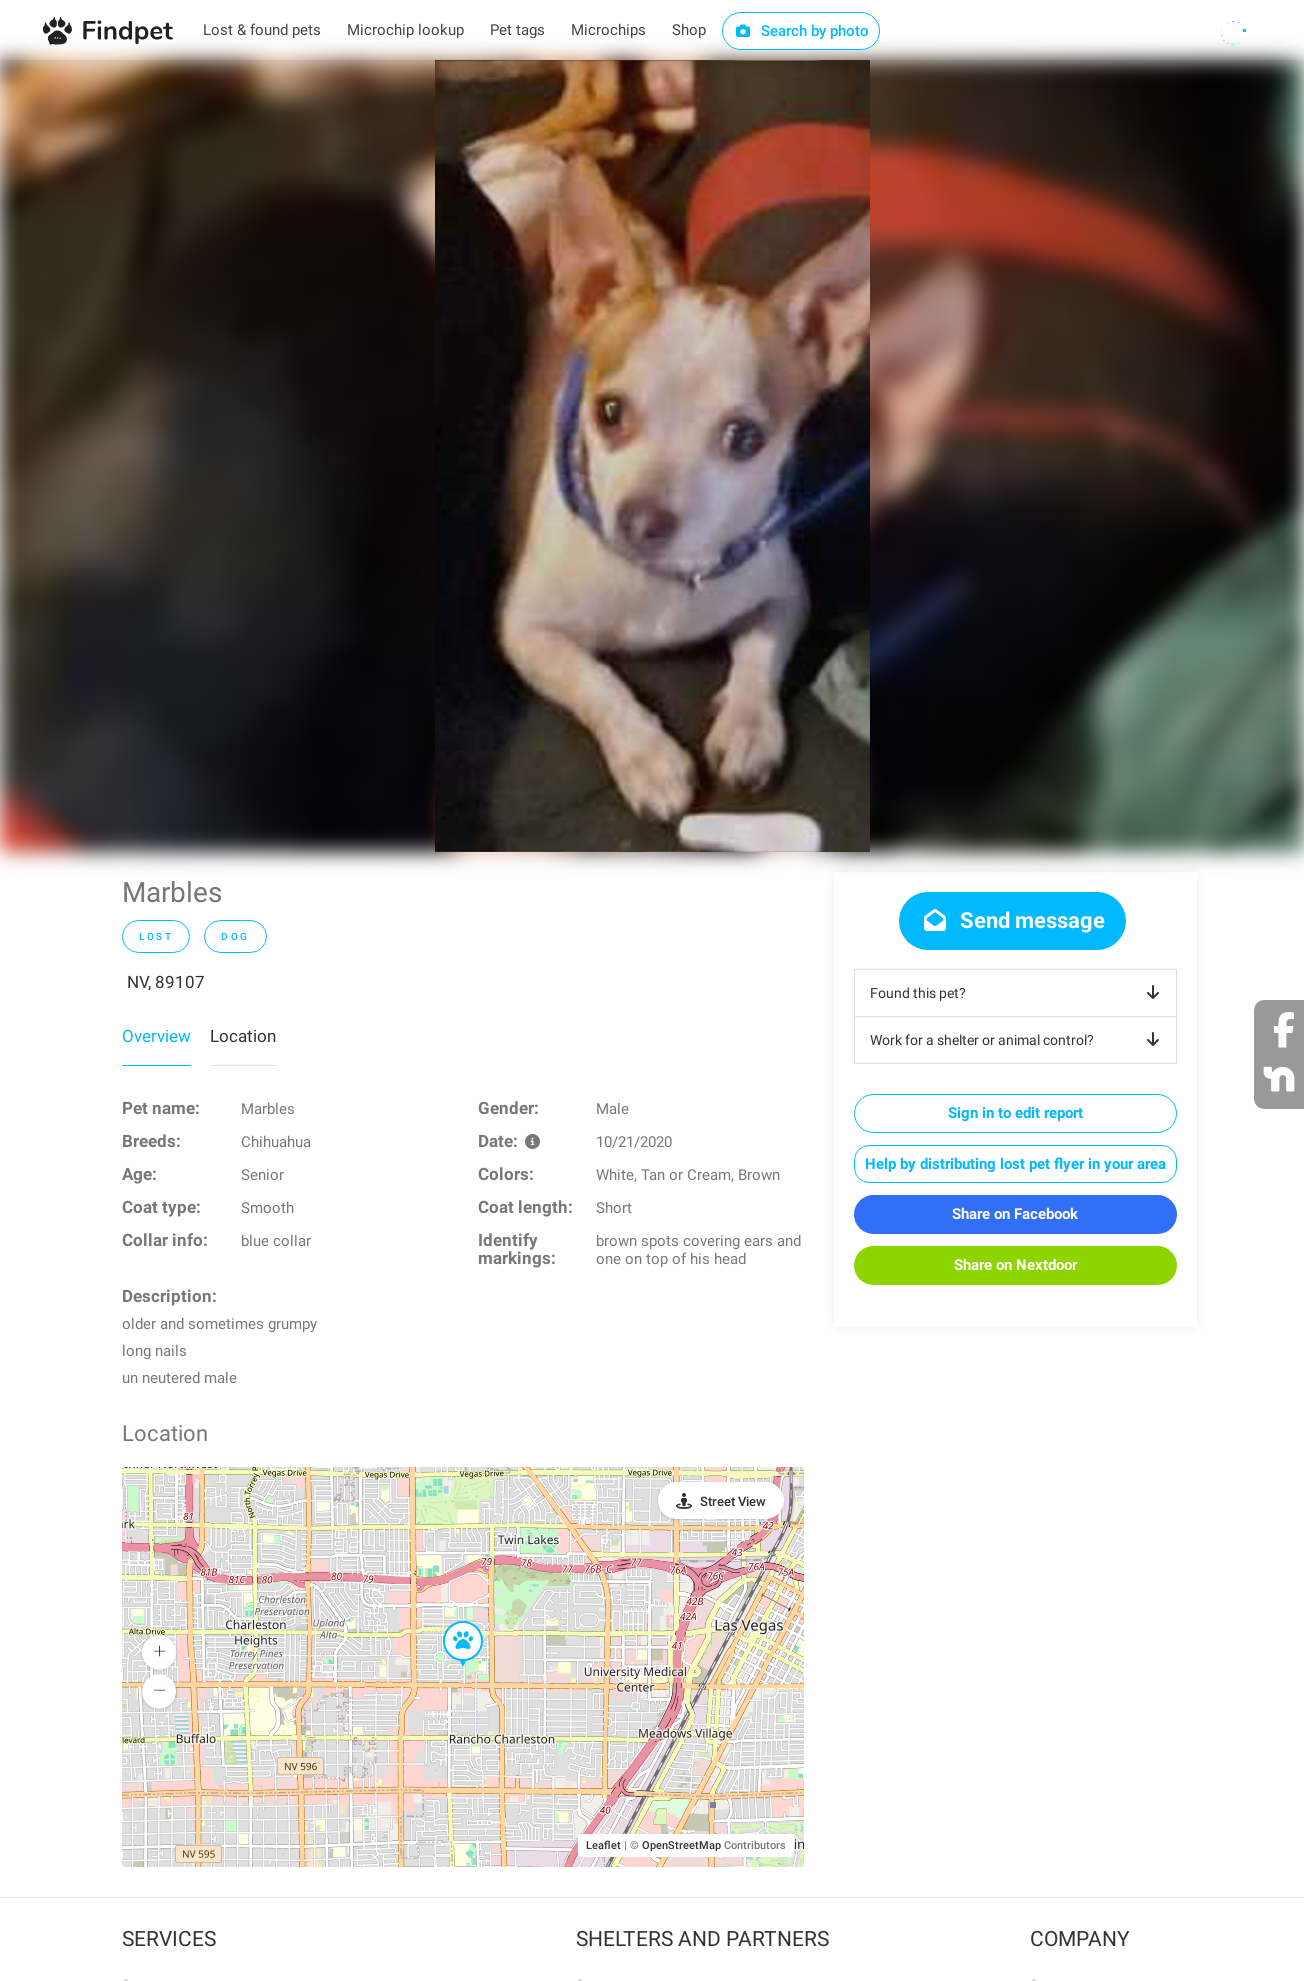 The image size is (1304, 1981). What do you see at coordinates (1018, 993) in the screenshot?
I see `Found this pet?` at bounding box center [1018, 993].